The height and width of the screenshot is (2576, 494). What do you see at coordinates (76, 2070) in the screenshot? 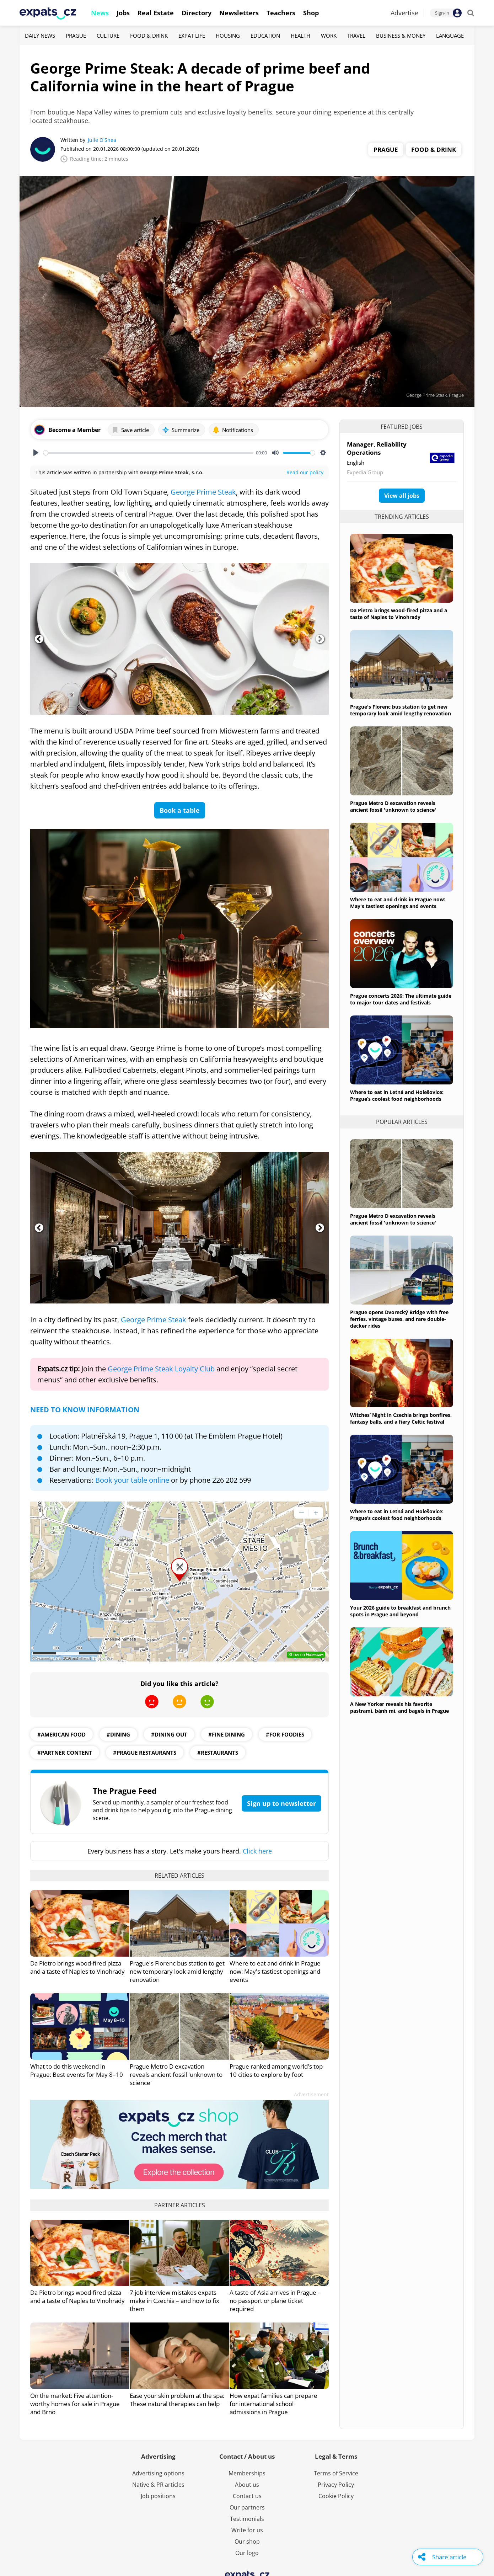
I see `What to do this weekend in Prague: Best events for May 8–10` at bounding box center [76, 2070].